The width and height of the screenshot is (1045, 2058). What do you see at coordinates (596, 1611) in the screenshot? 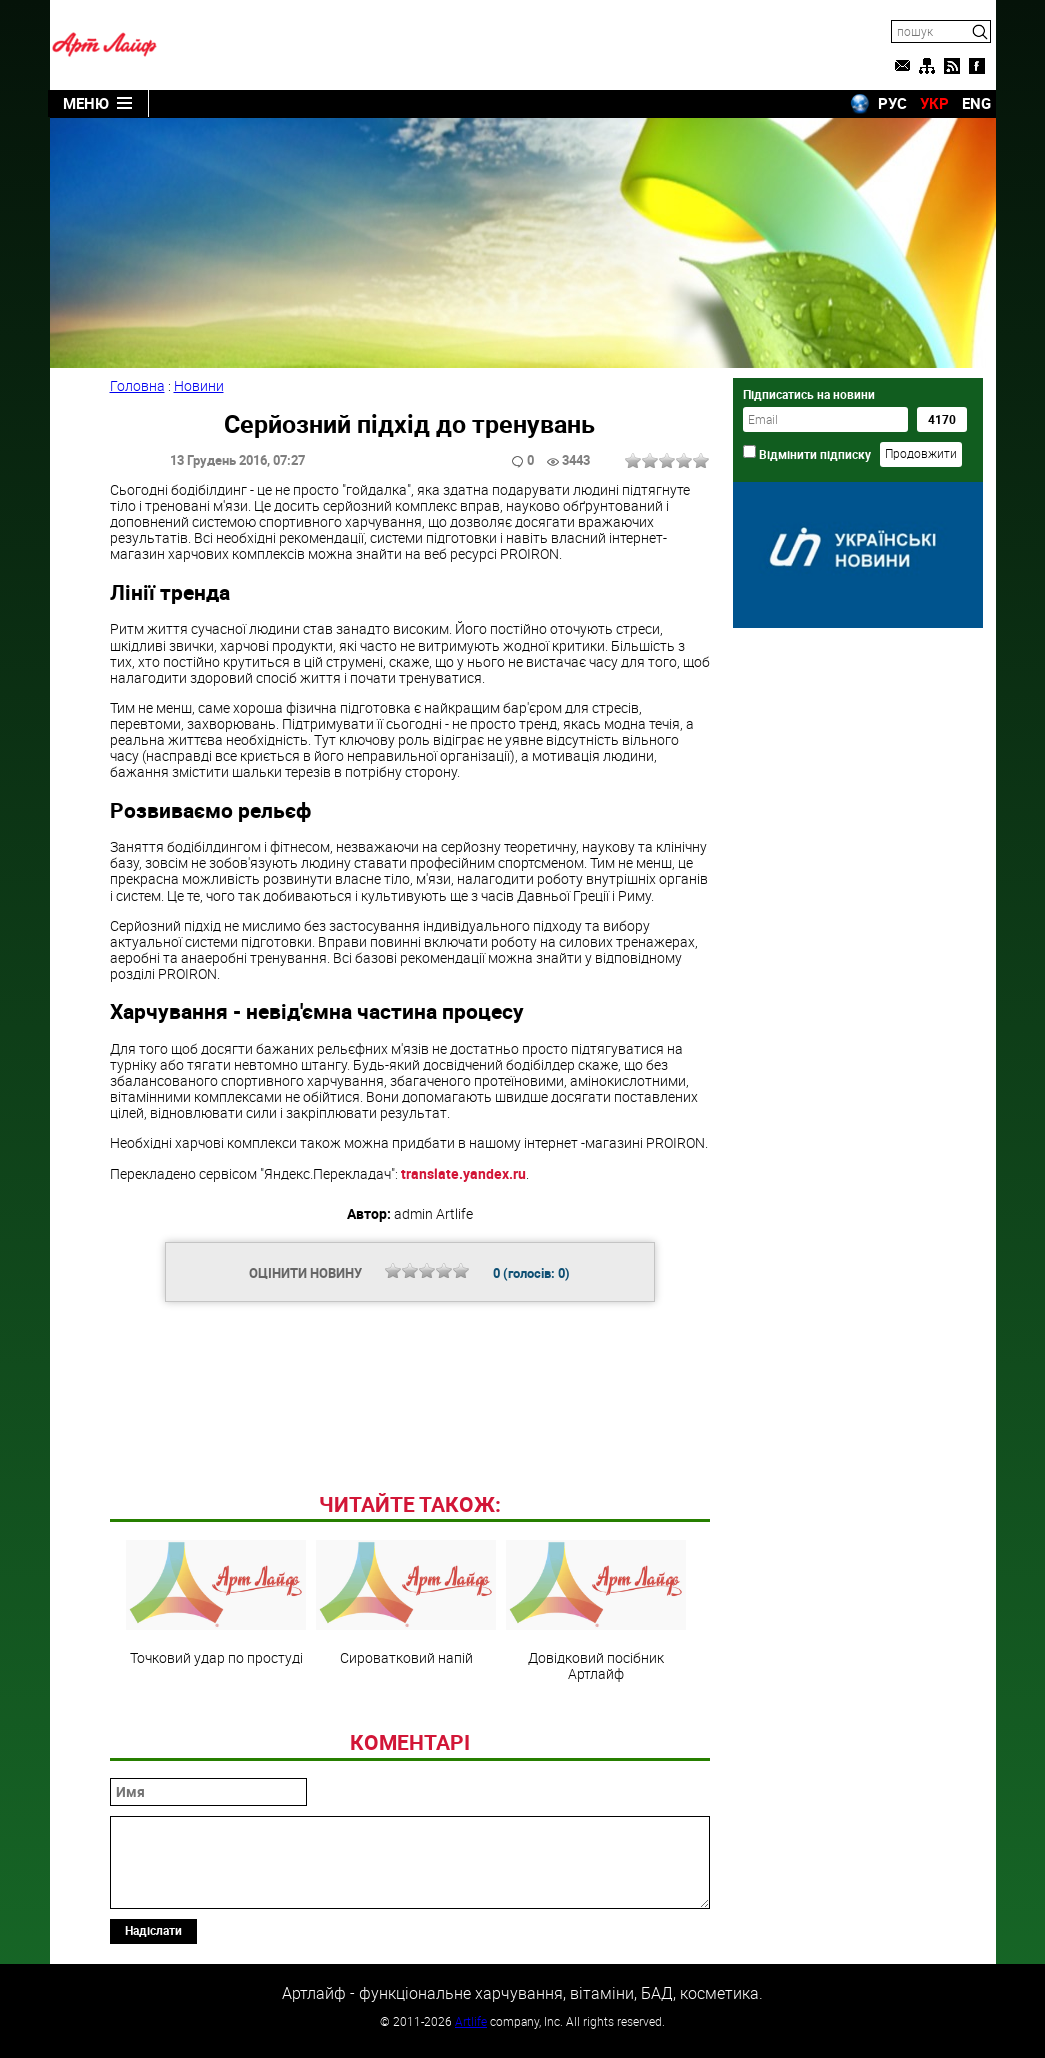
I see `Довідковий посібник Артлайф` at bounding box center [596, 1611].